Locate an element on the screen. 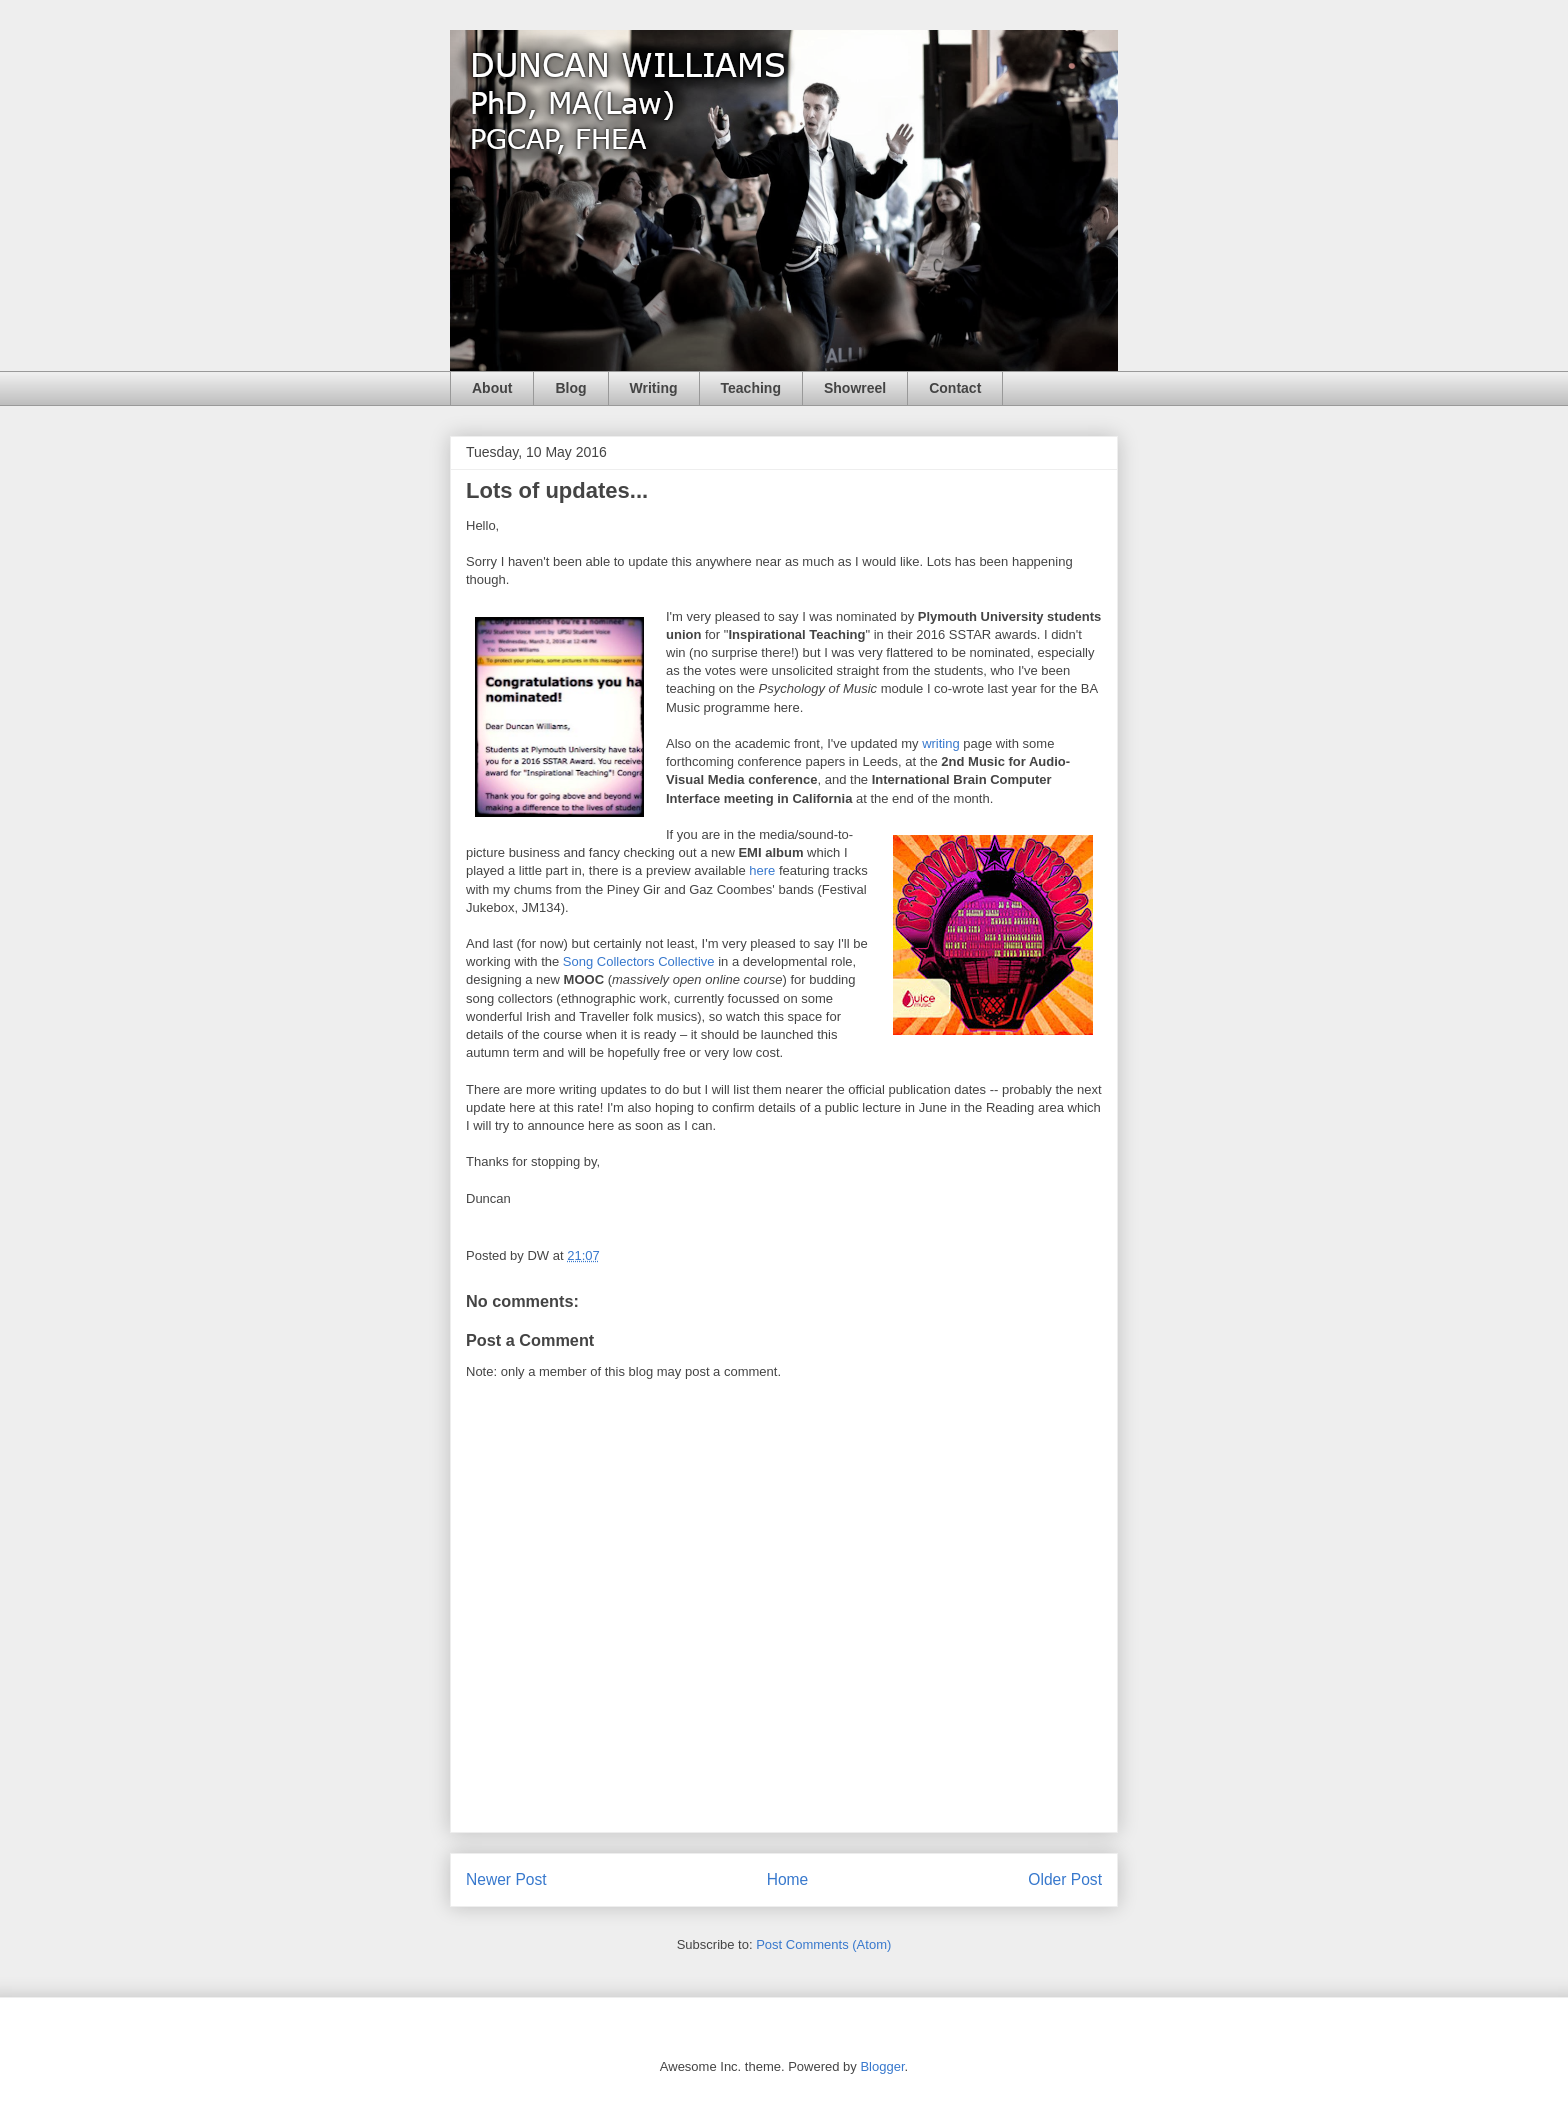  Blog is located at coordinates (570, 388).